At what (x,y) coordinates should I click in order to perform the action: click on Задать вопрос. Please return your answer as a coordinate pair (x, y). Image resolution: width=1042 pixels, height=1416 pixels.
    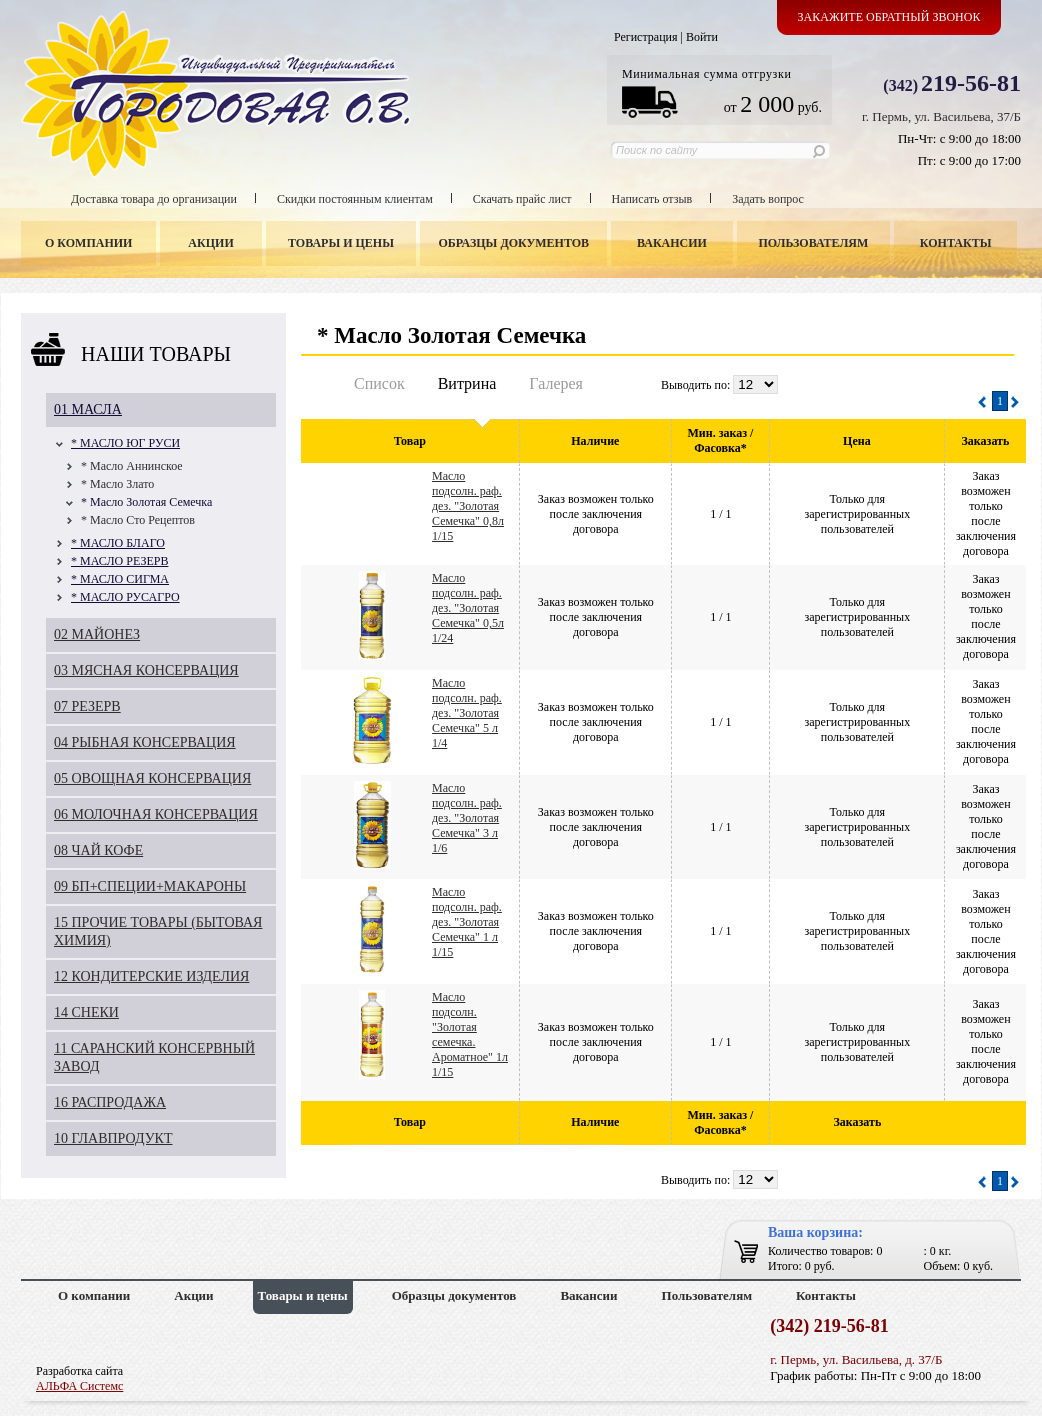
    Looking at the image, I should click on (768, 199).